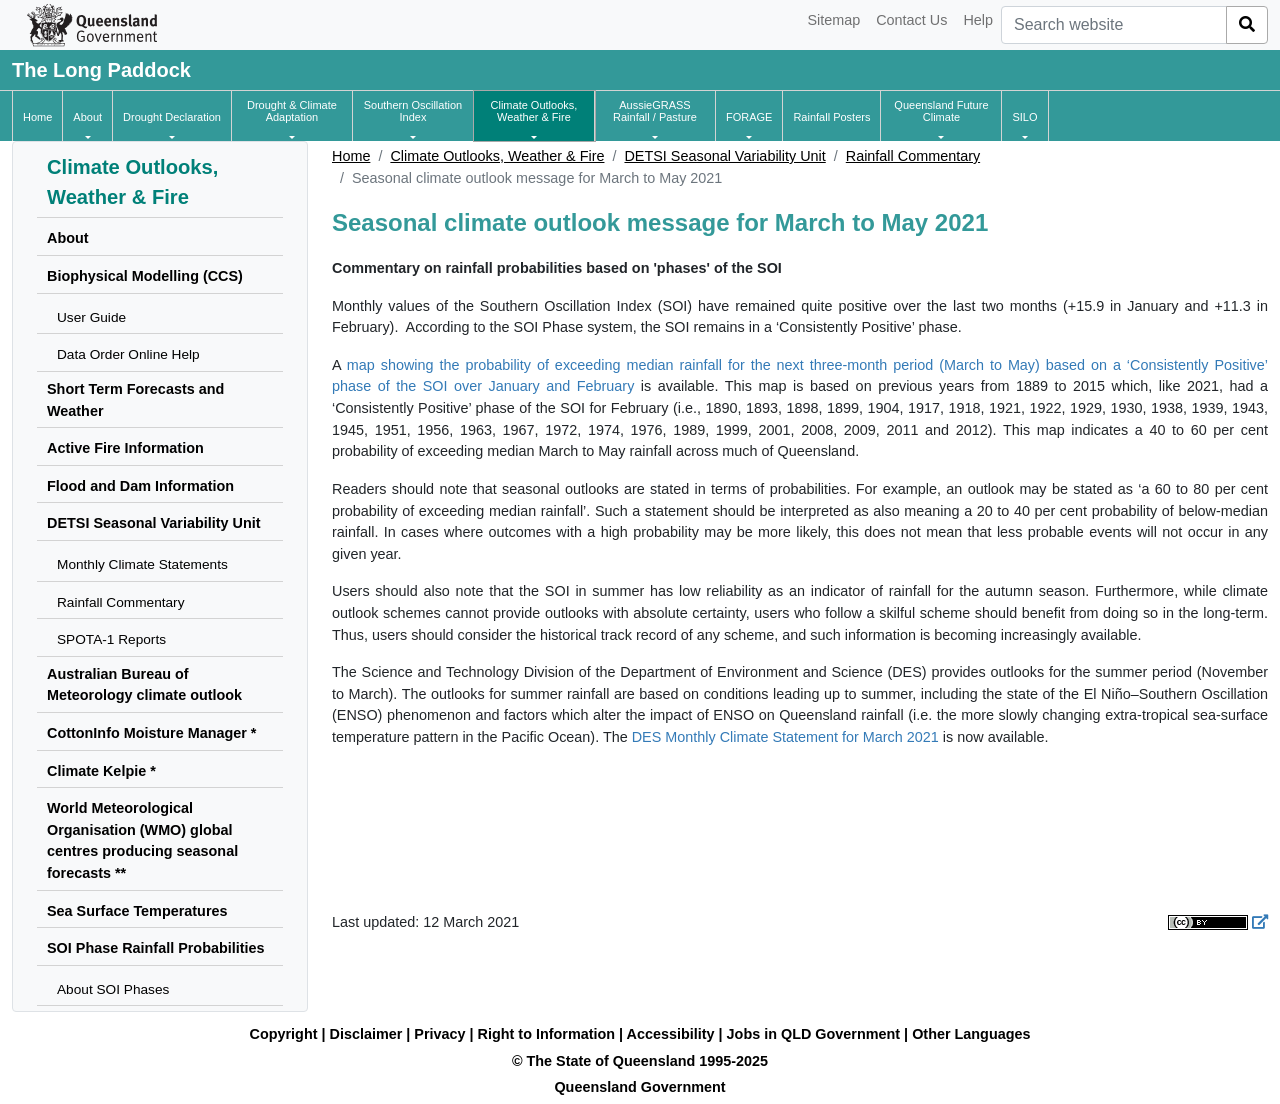 This screenshot has height=1104, width=1280. What do you see at coordinates (971, 1034) in the screenshot?
I see `Other Languages` at bounding box center [971, 1034].